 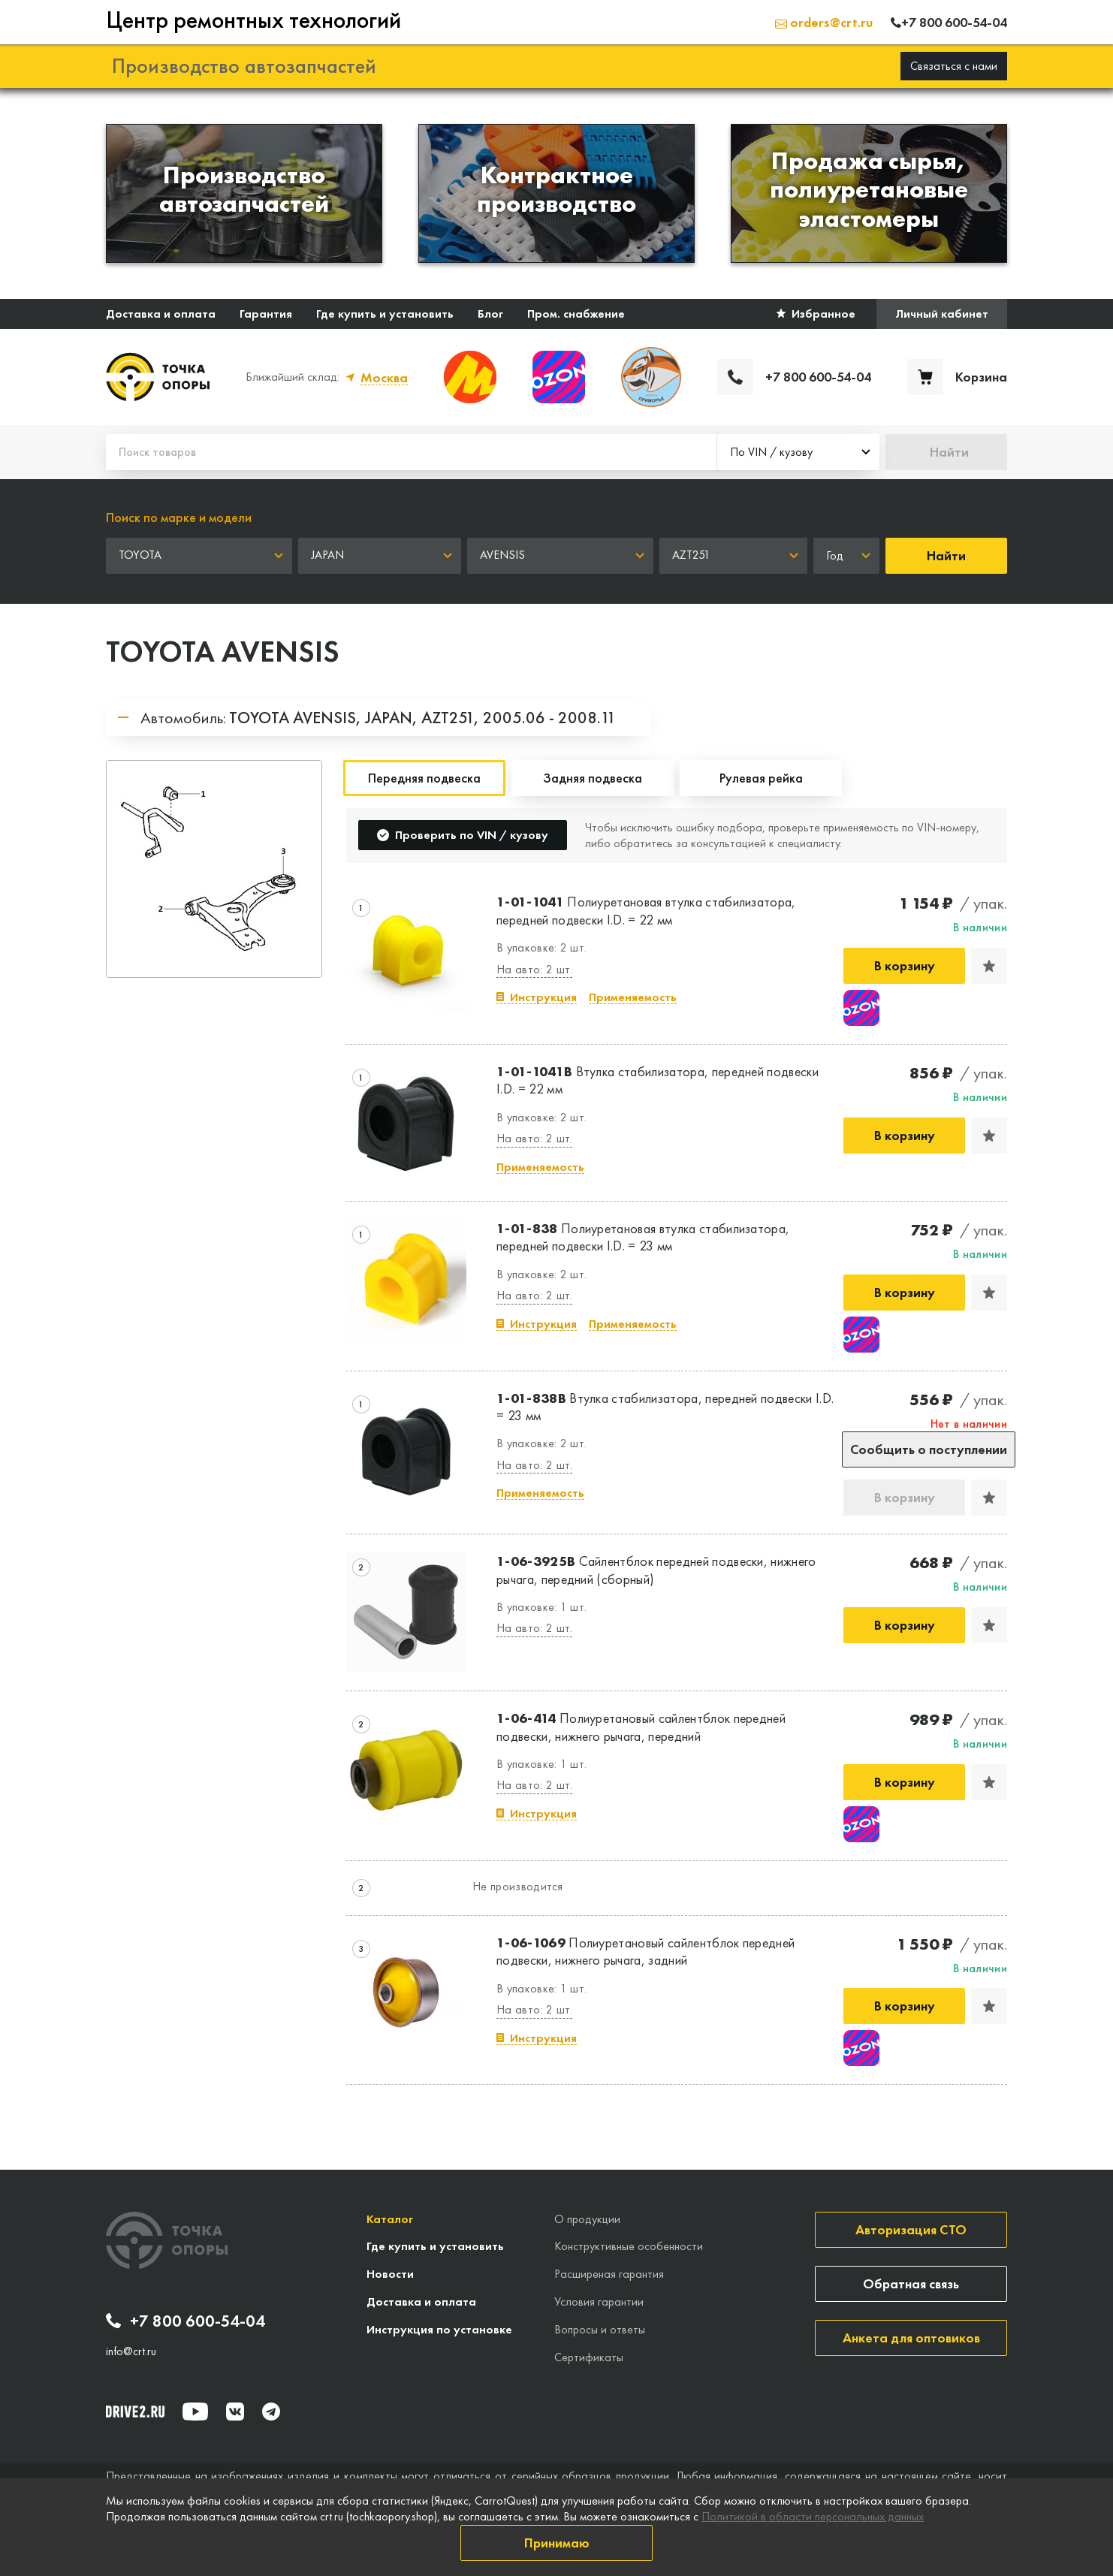 I want to click on Полиуретановая втулка стабилизатора, передней подвески I.D. = 23 мм, so click(x=642, y=1237).